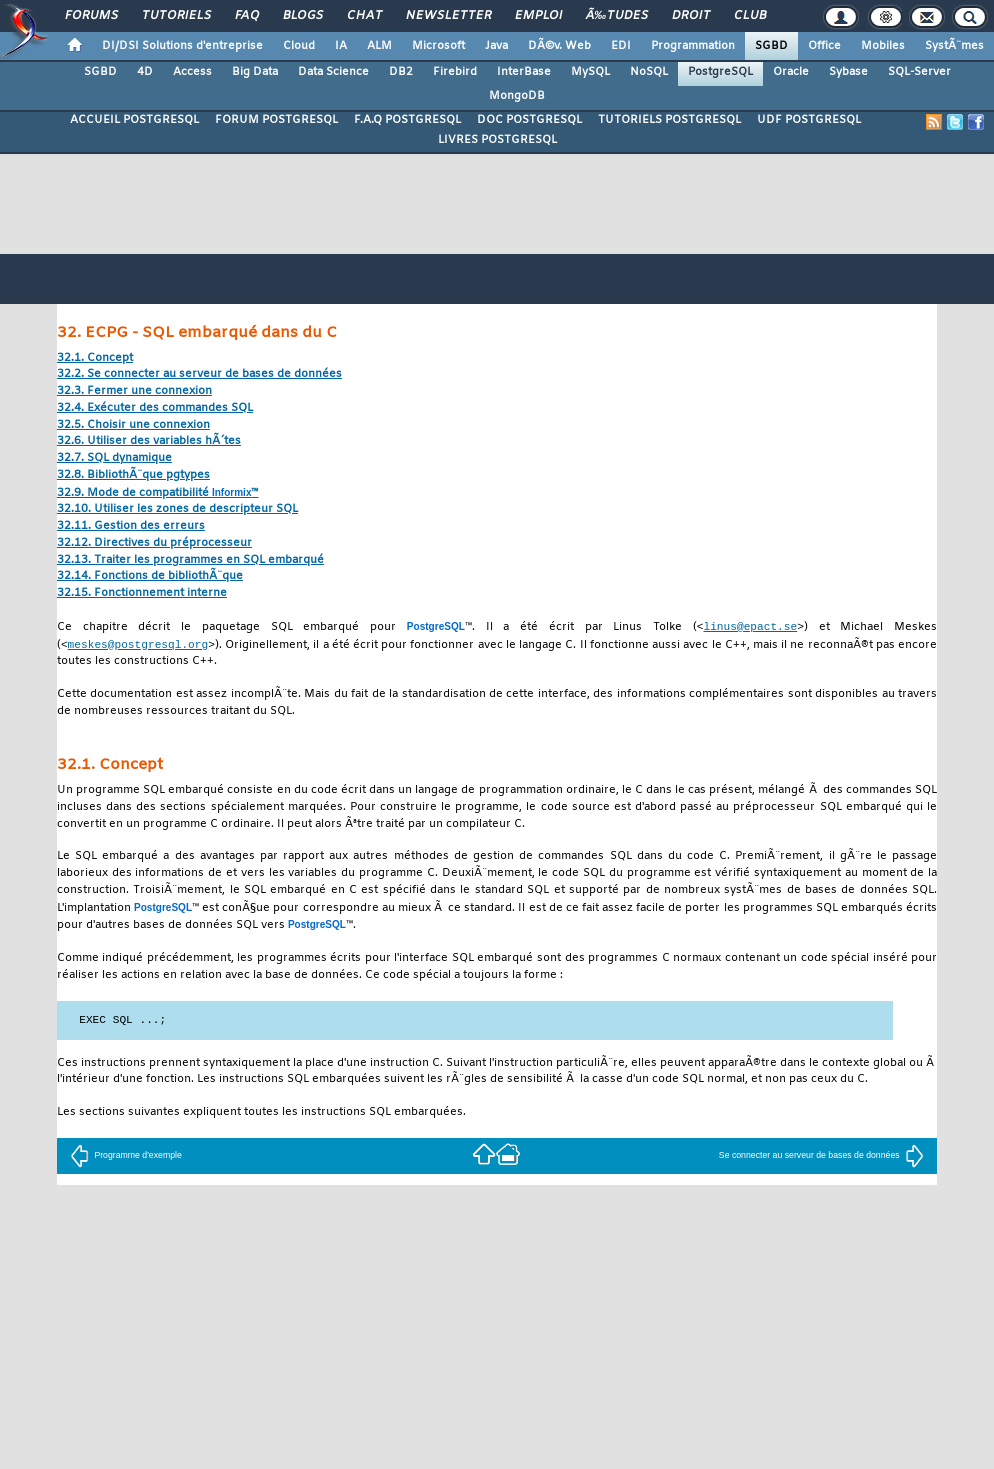 The height and width of the screenshot is (1469, 994). I want to click on 32.6. Utiliser des variables hÃ´tes, so click(149, 441).